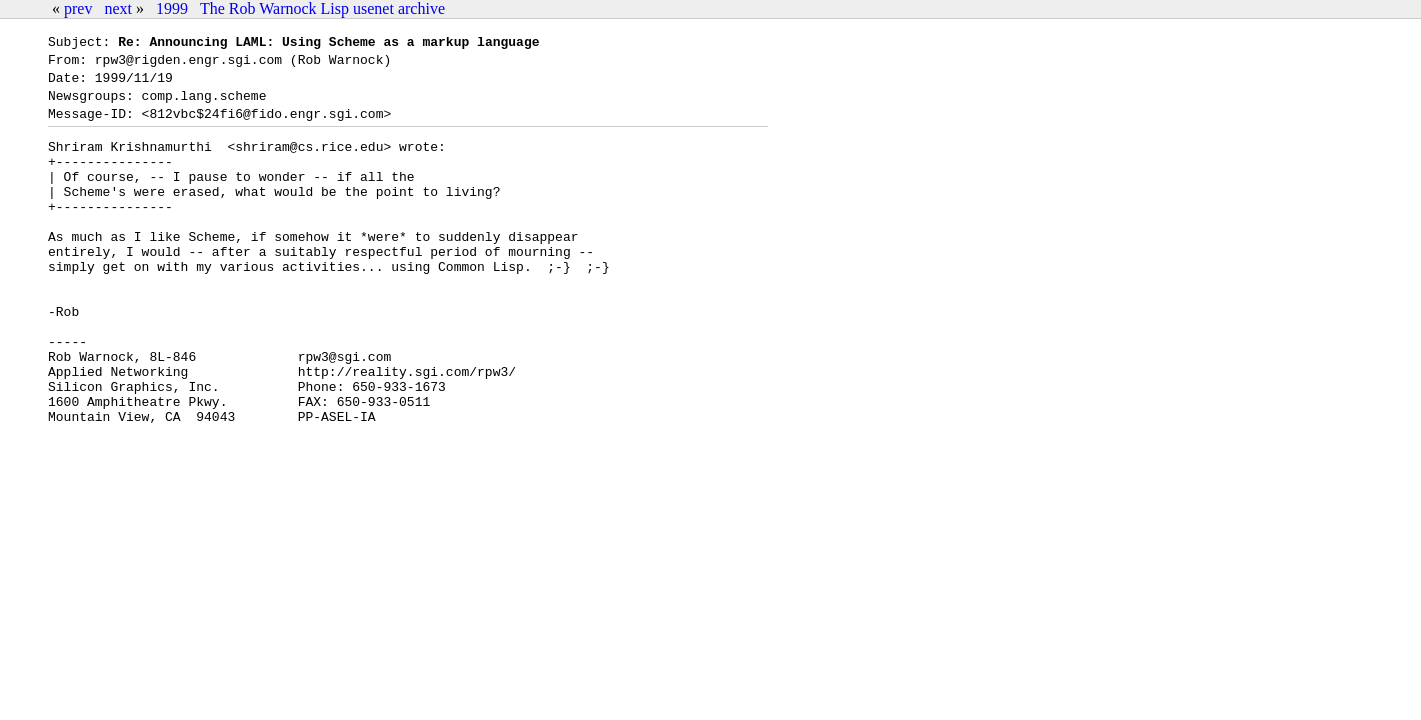 This screenshot has height=720, width=1421. What do you see at coordinates (118, 8) in the screenshot?
I see `next` at bounding box center [118, 8].